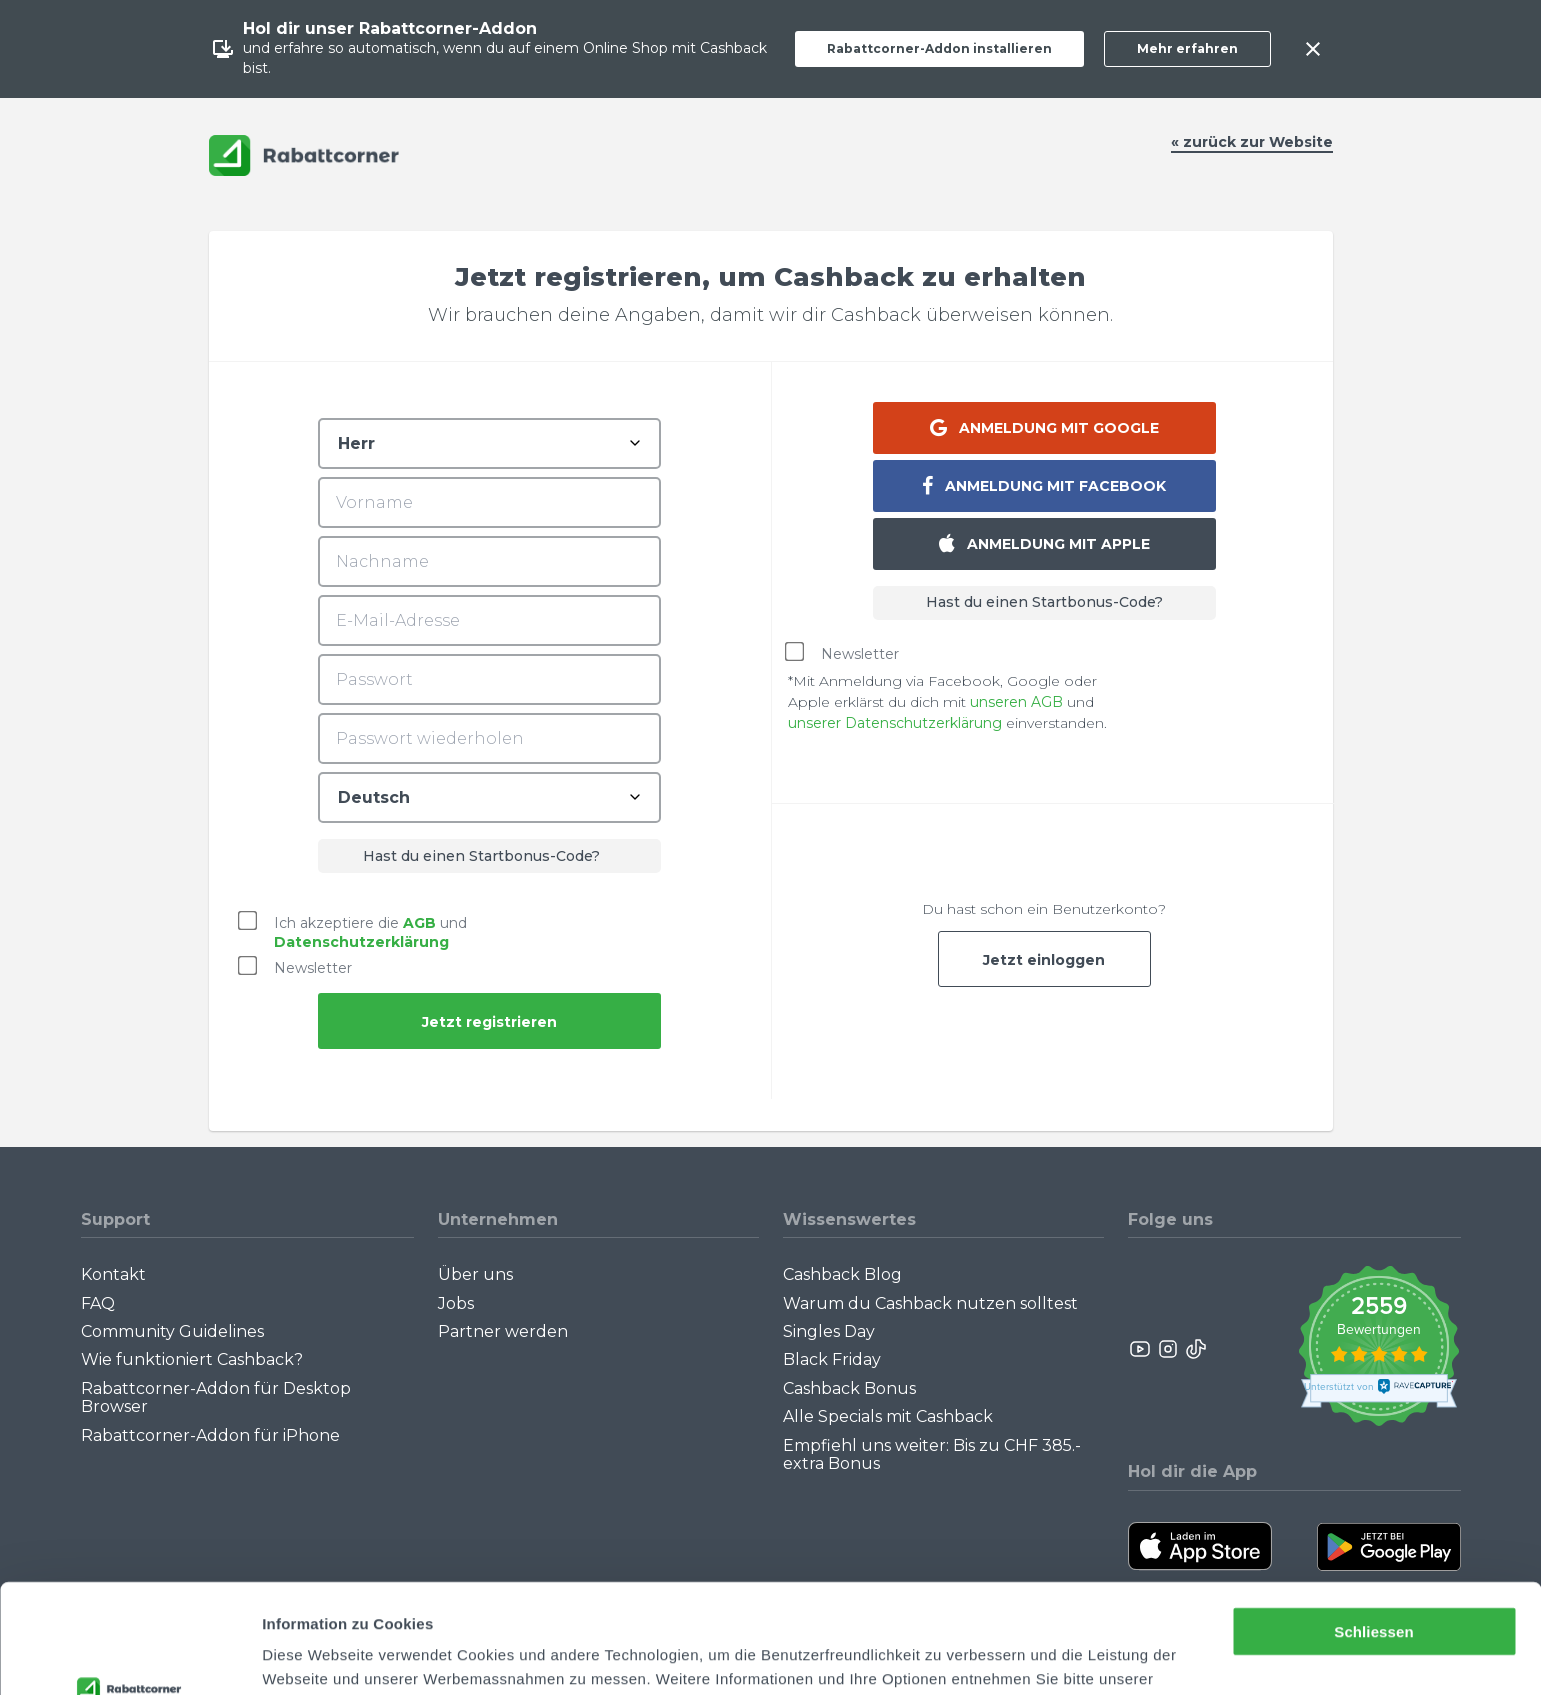 This screenshot has height=1695, width=1541. Describe the element at coordinates (832, 1359) in the screenshot. I see `Black Friday` at that location.